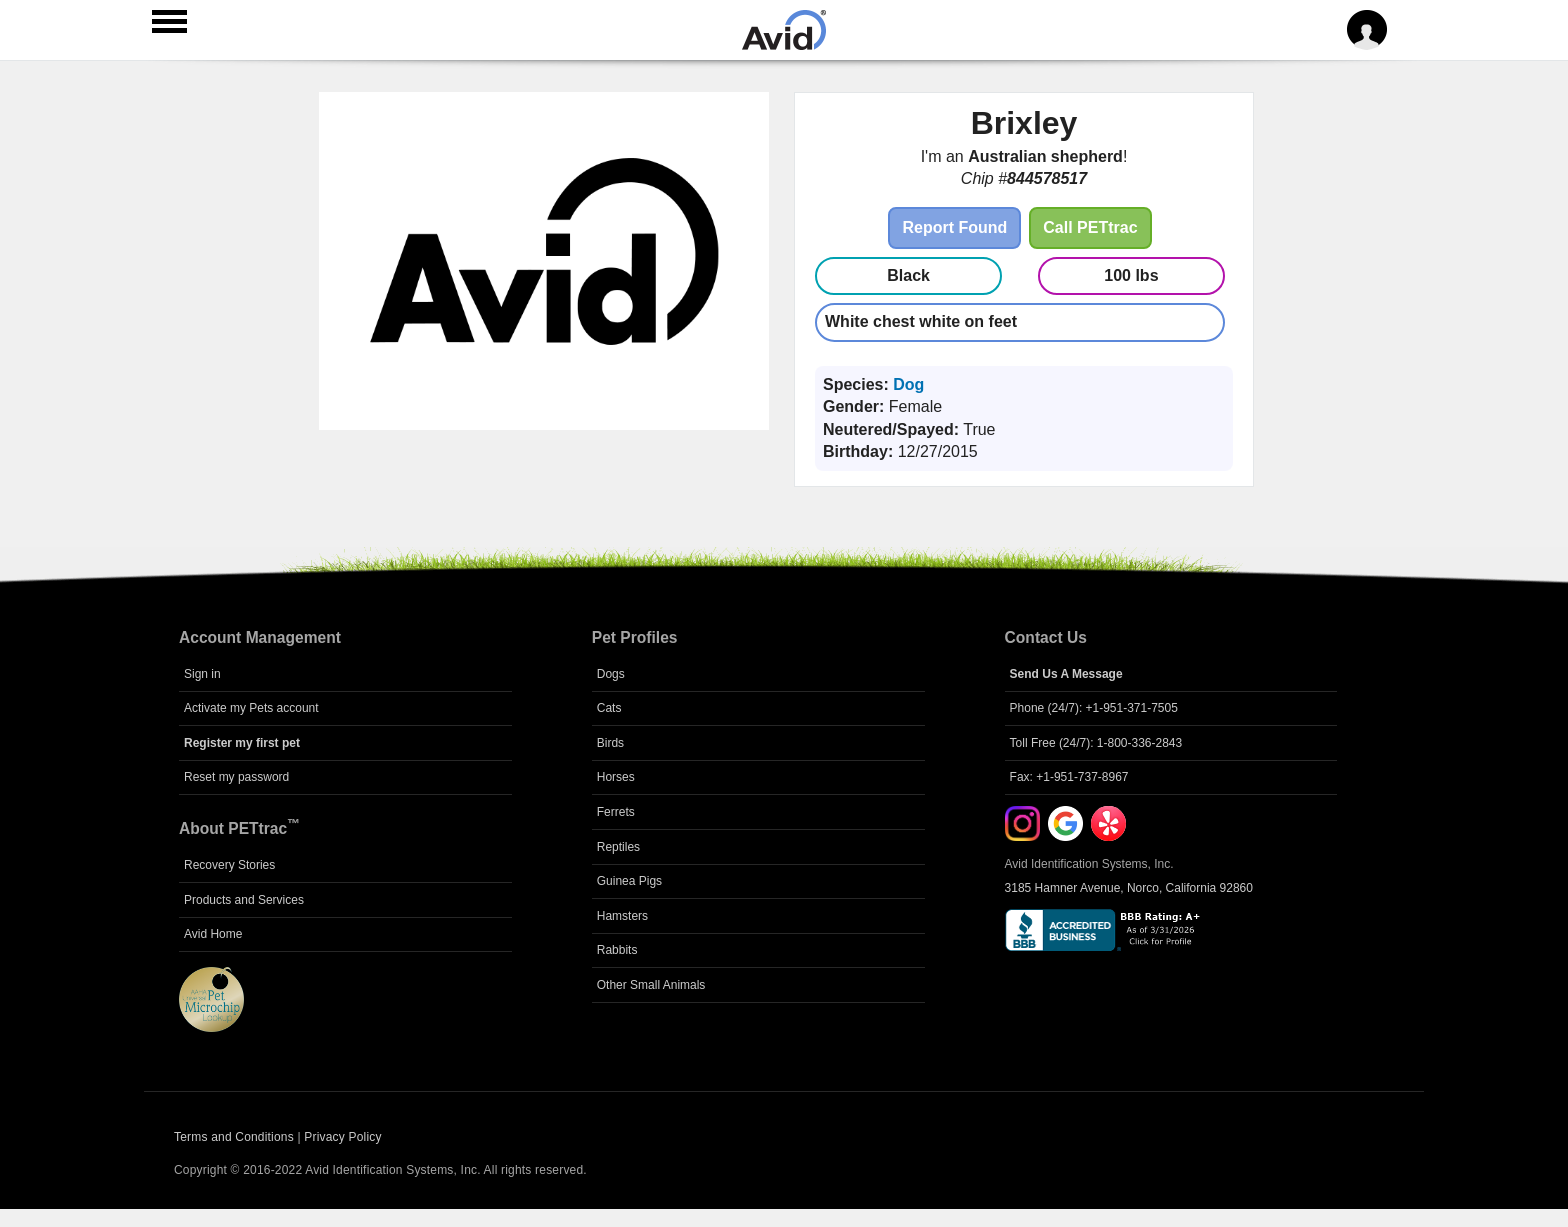 This screenshot has width=1568, height=1227. What do you see at coordinates (244, 900) in the screenshot?
I see `Products and Services` at bounding box center [244, 900].